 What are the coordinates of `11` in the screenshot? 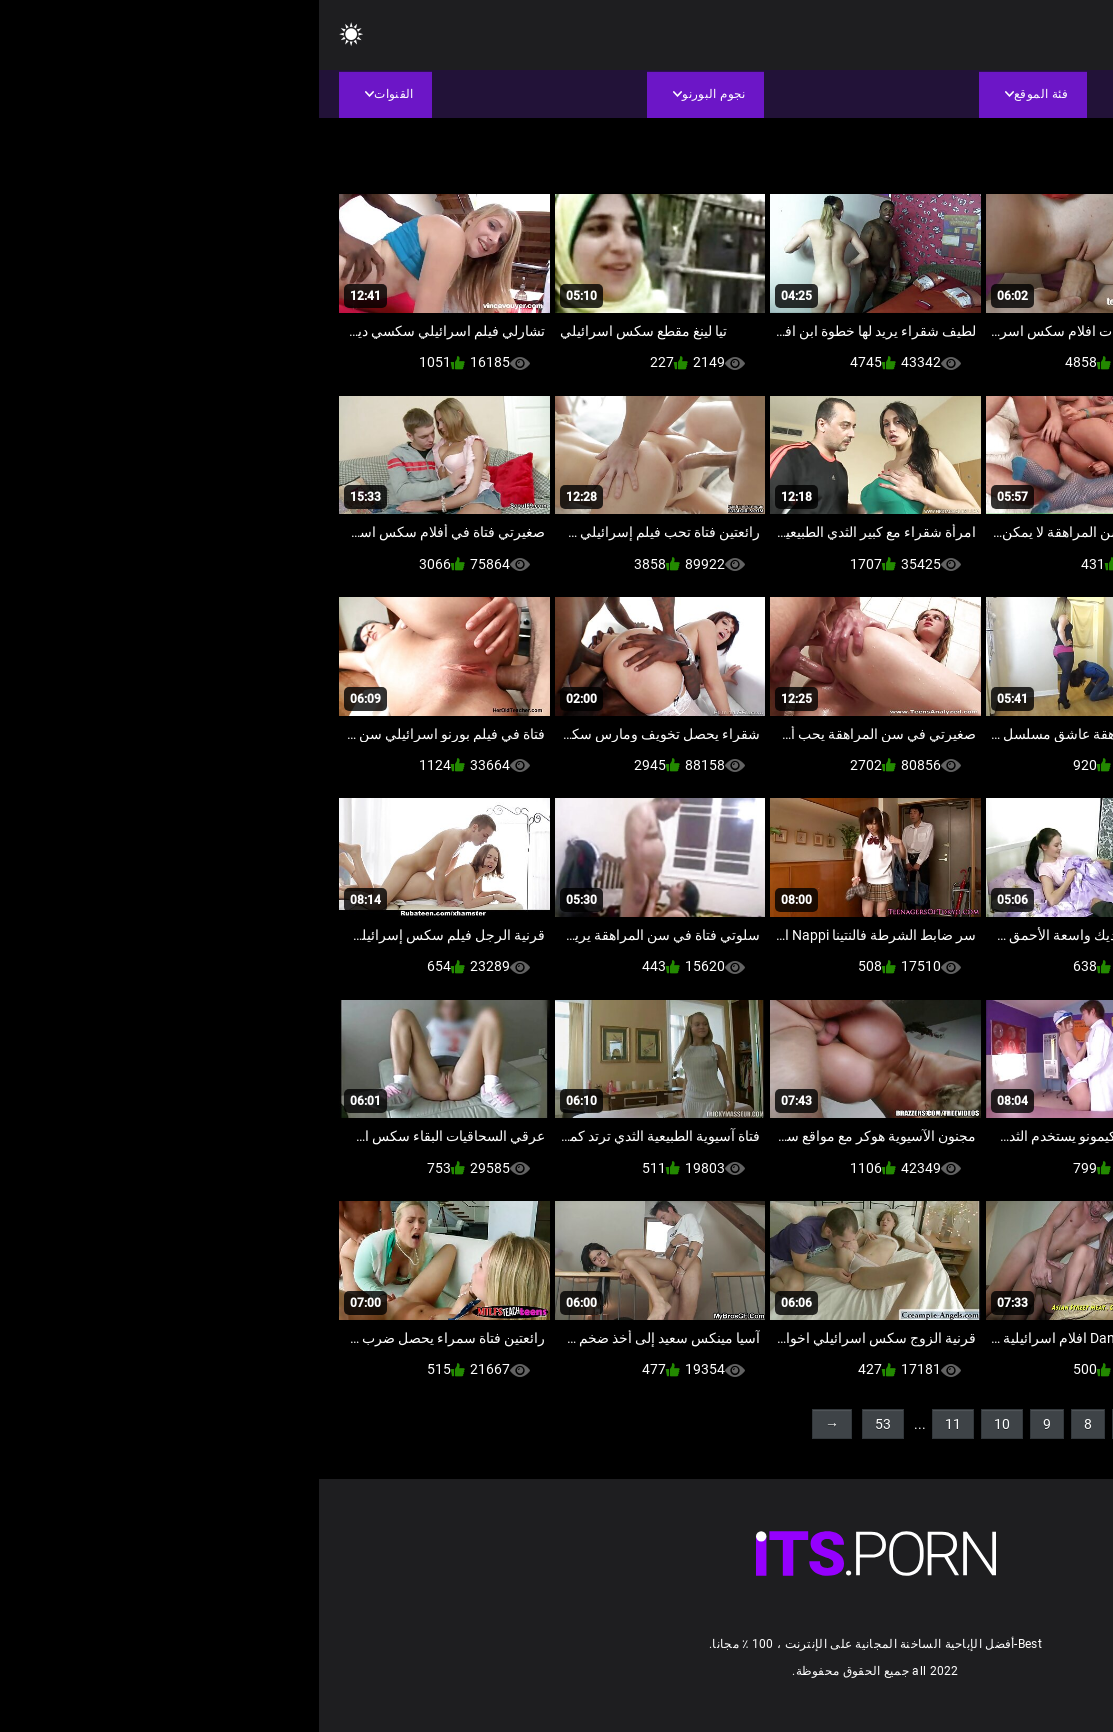 It's located at (634, 1424).